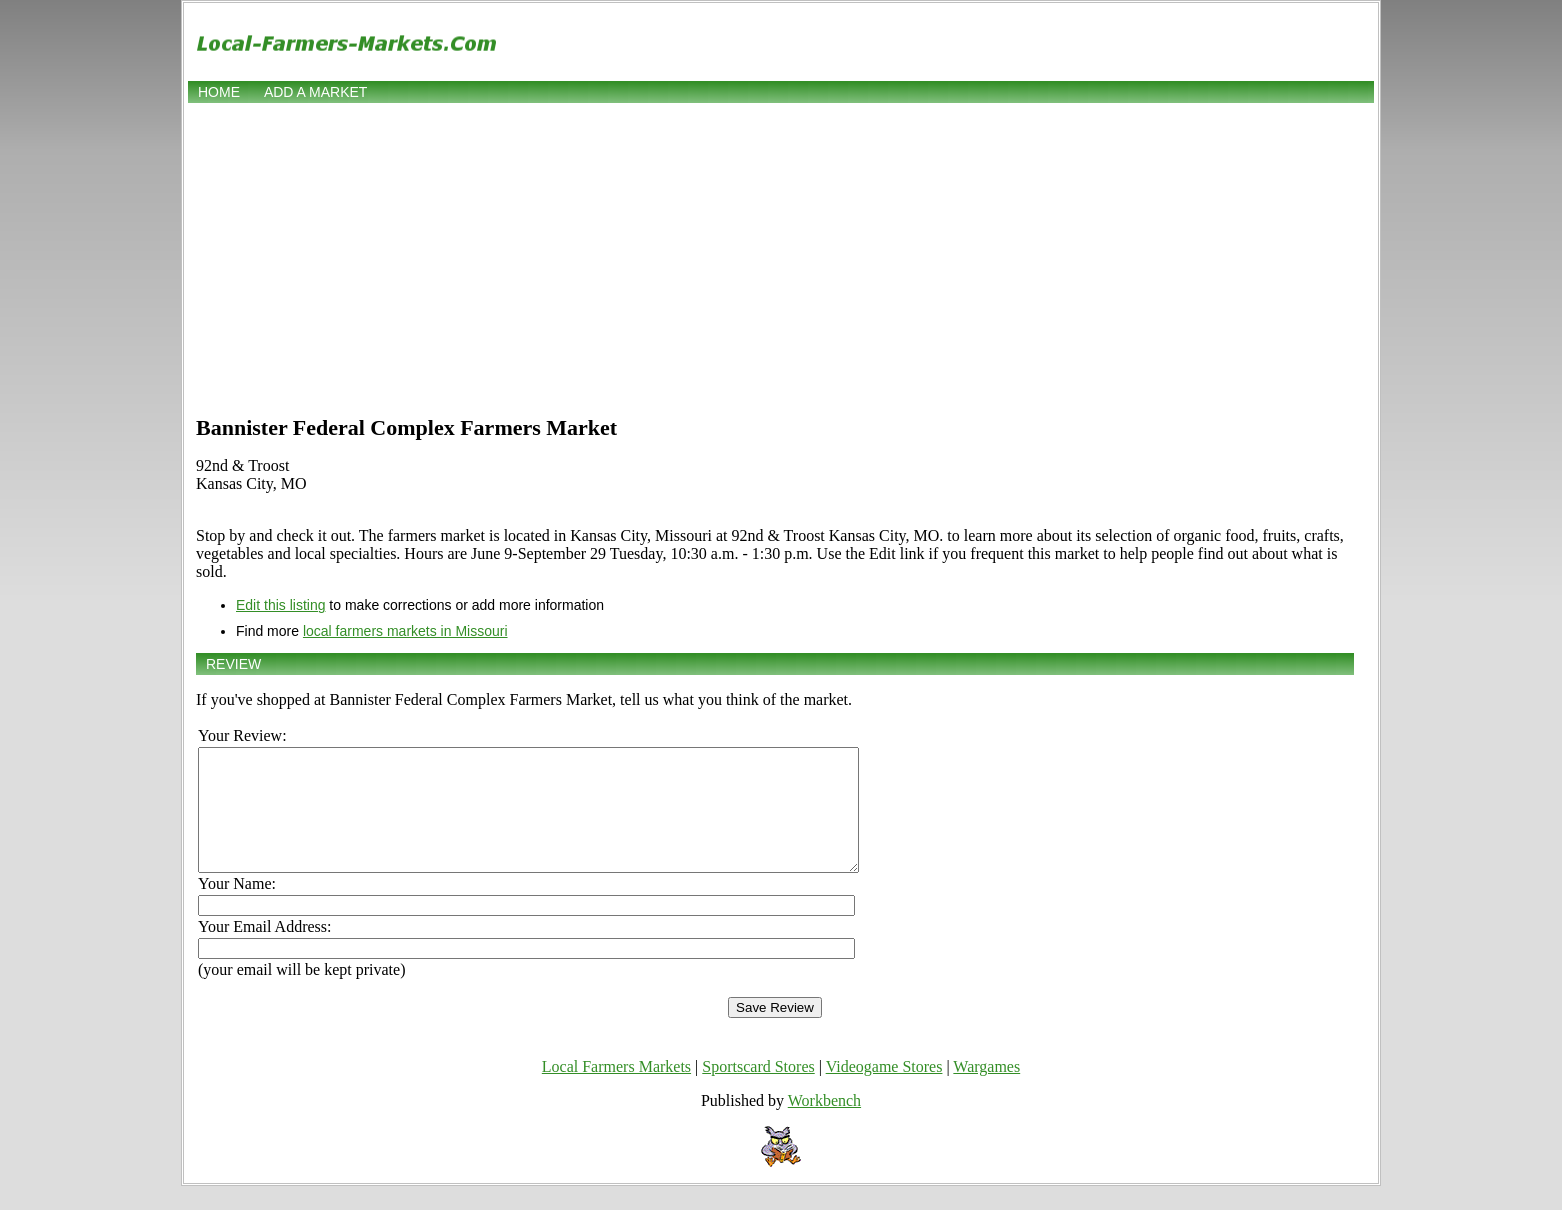 This screenshot has height=1210, width=1562. Describe the element at coordinates (986, 1090) in the screenshot. I see `Wargames` at that location.